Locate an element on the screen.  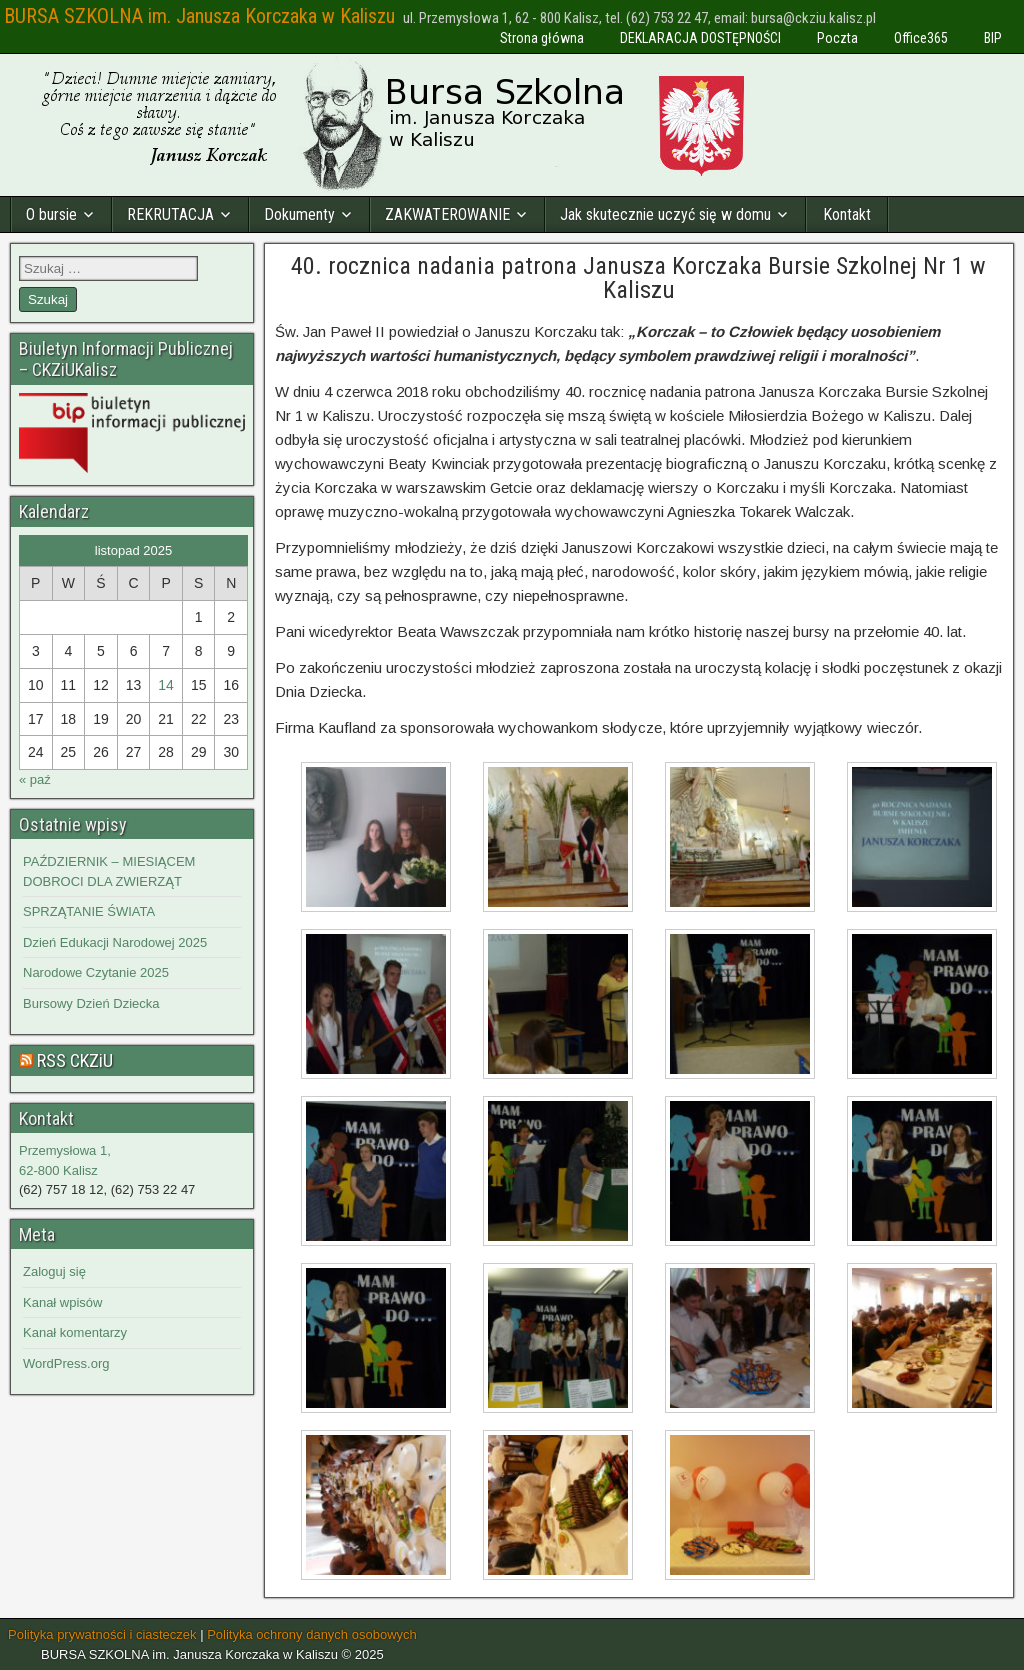
40. rocznica nadania patrona Janusza Korczaka Bursie Szkolnej Nr 1 w Kaliszu is located at coordinates (638, 278).